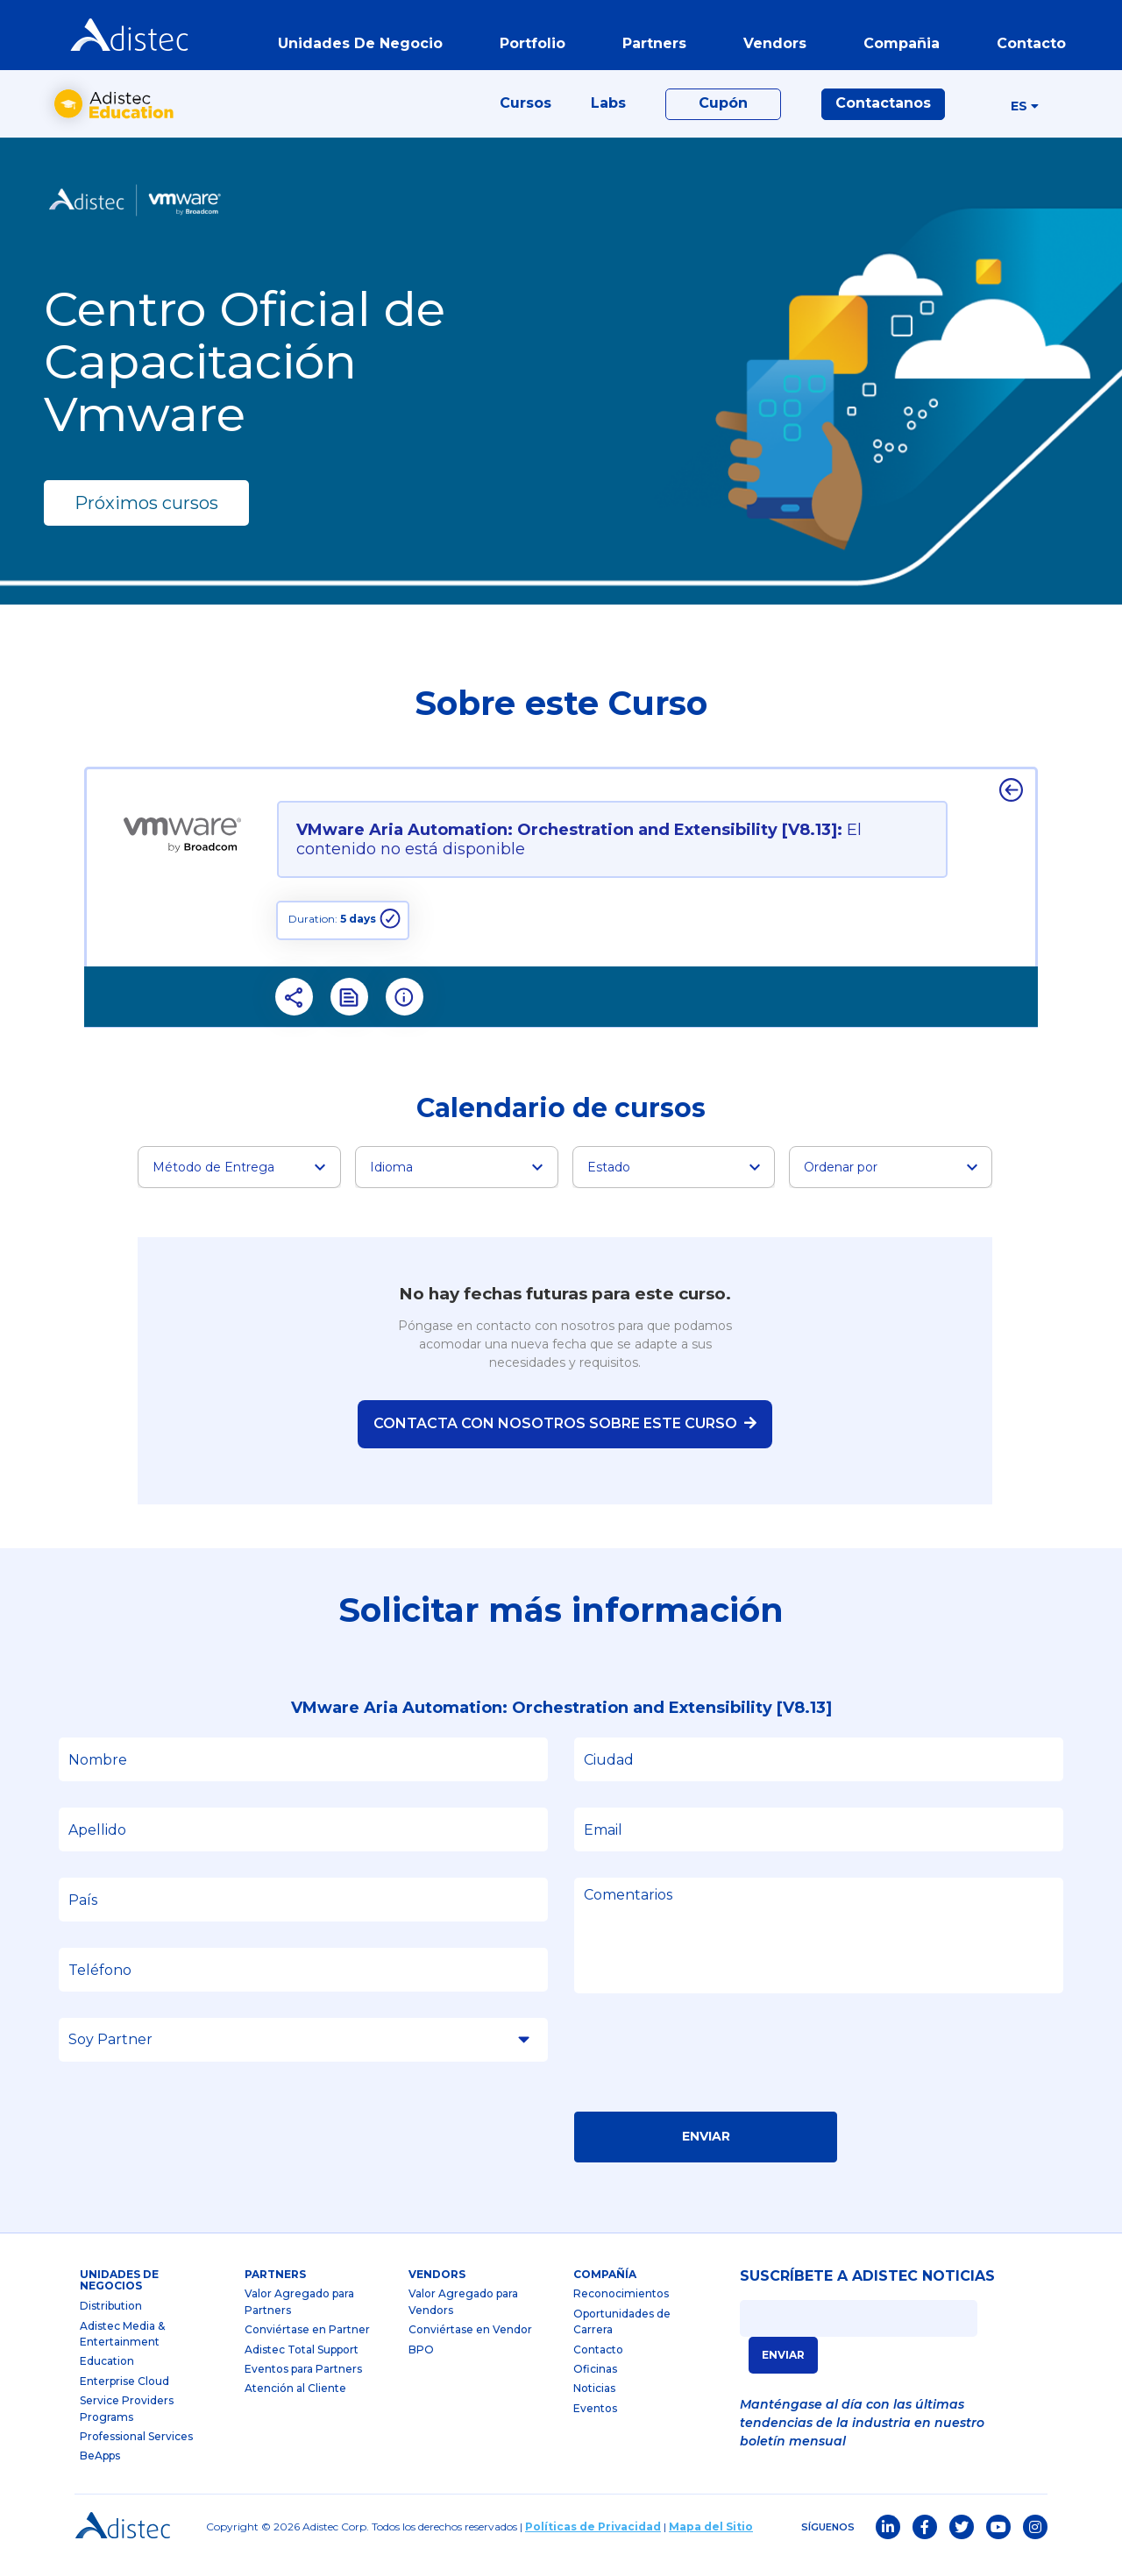 The width and height of the screenshot is (1122, 2576). Describe the element at coordinates (146, 519) in the screenshot. I see `Próximos cursos` at that location.